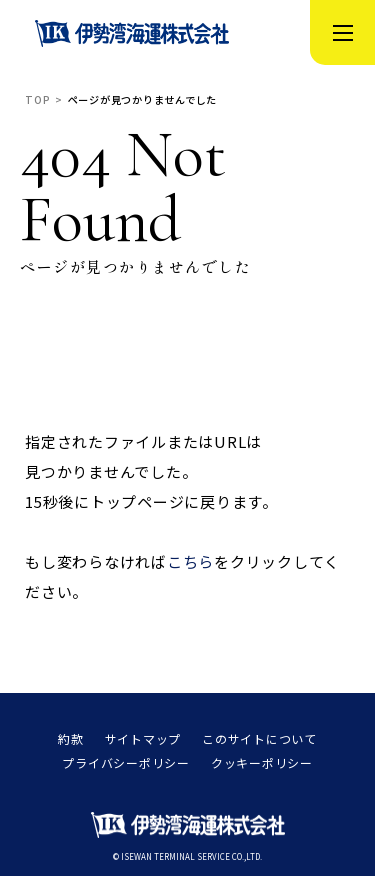 The image size is (375, 876). What do you see at coordinates (190, 561) in the screenshot?
I see `こちら` at bounding box center [190, 561].